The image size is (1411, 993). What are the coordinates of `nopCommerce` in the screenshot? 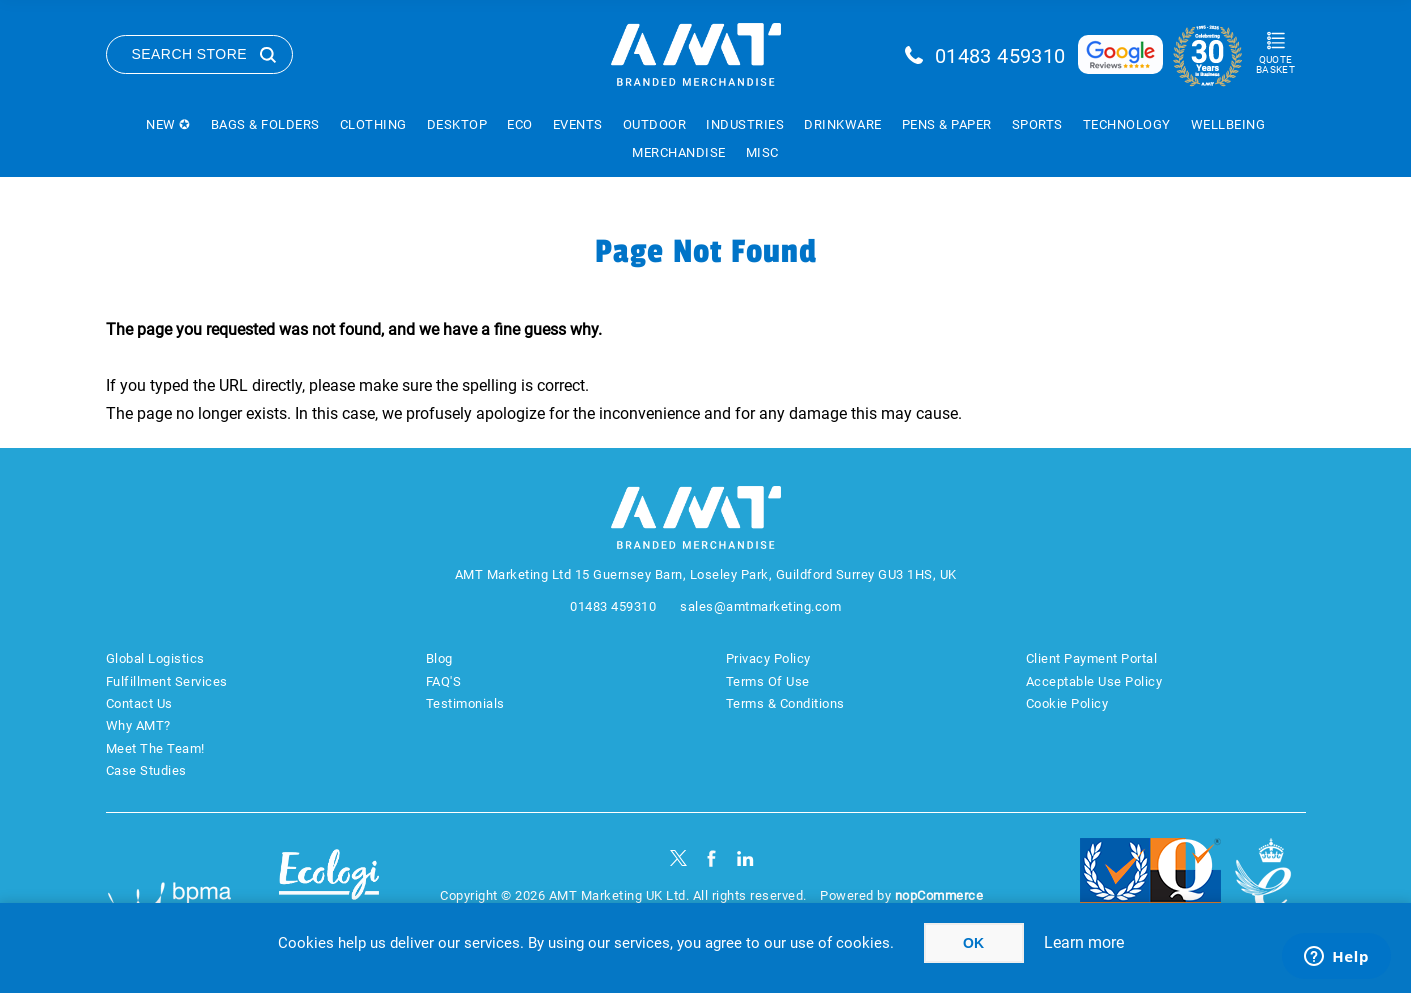 It's located at (939, 895).